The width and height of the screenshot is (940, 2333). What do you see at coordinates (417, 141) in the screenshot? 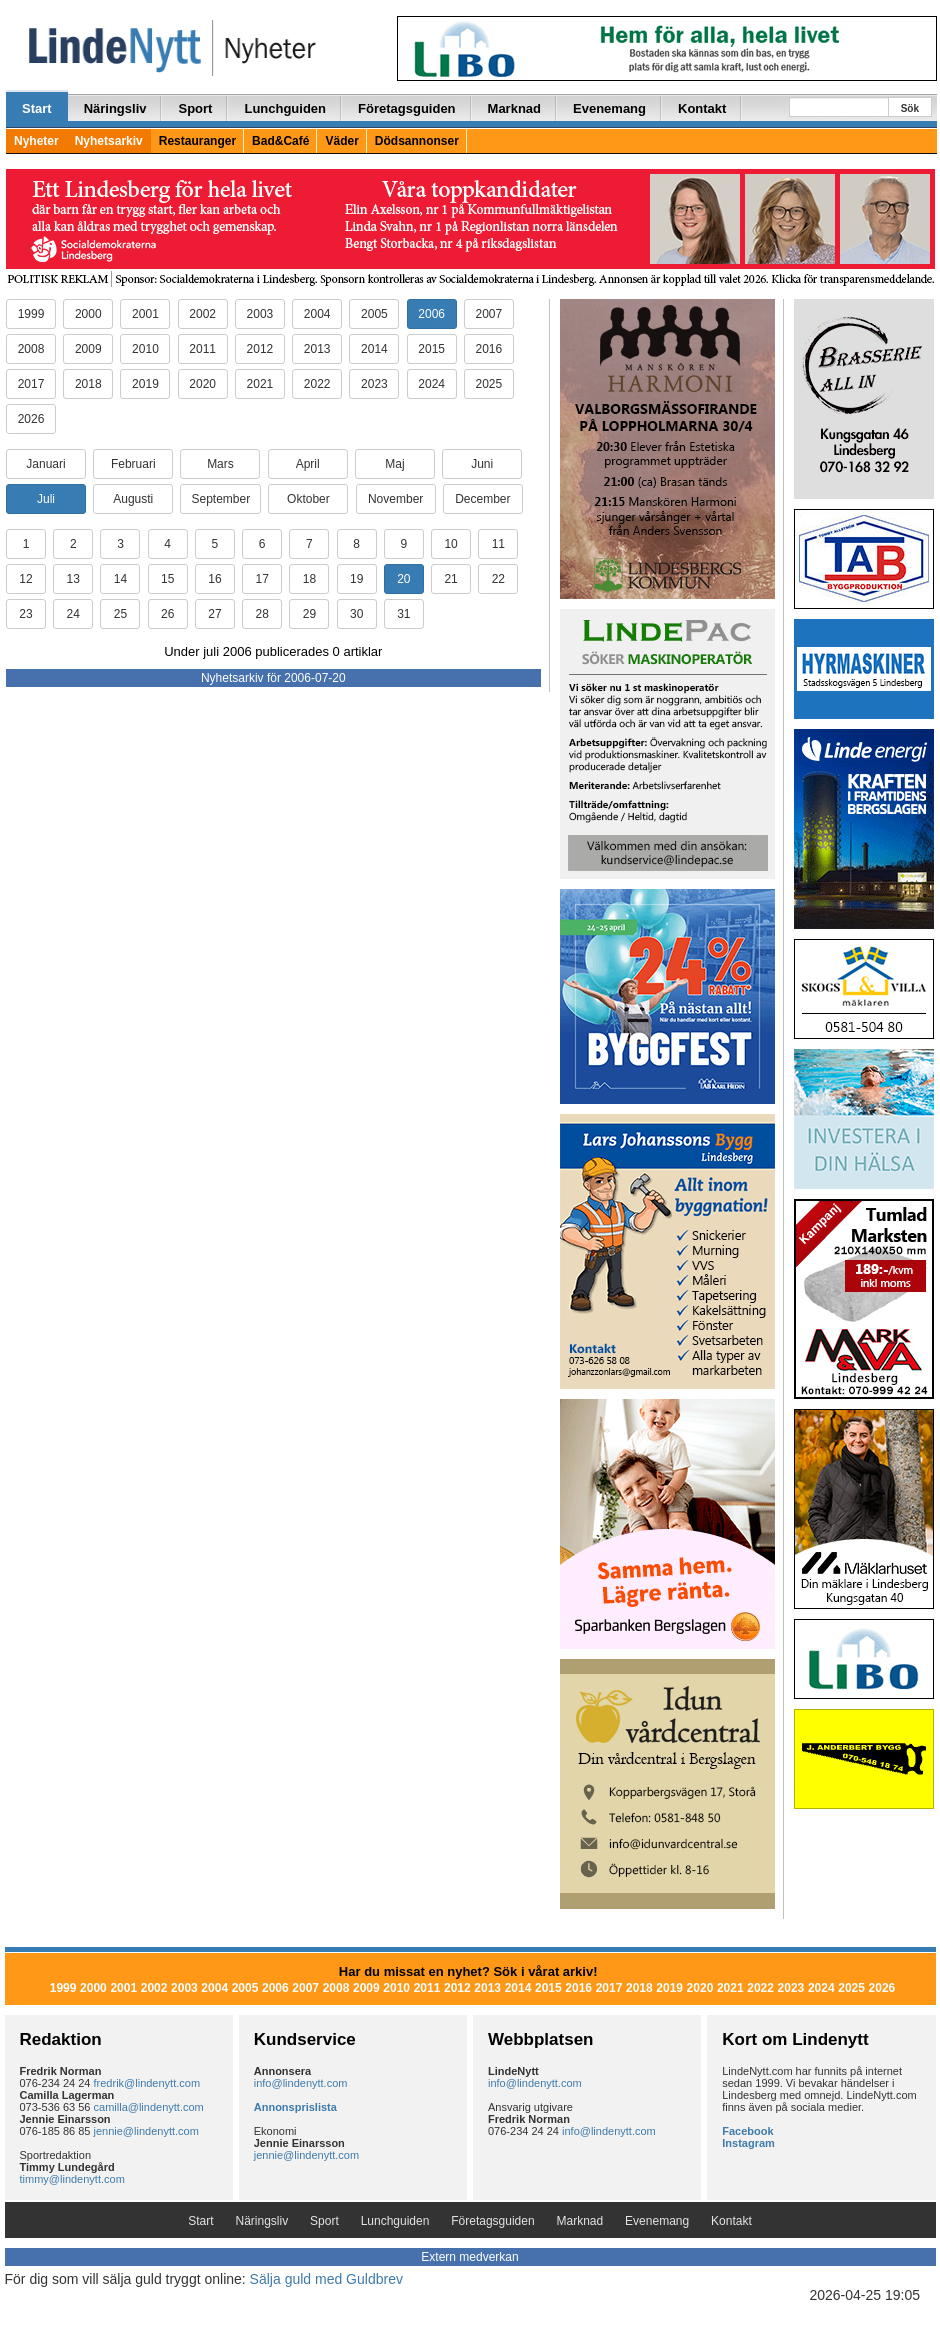
I see `Dödsannonser` at bounding box center [417, 141].